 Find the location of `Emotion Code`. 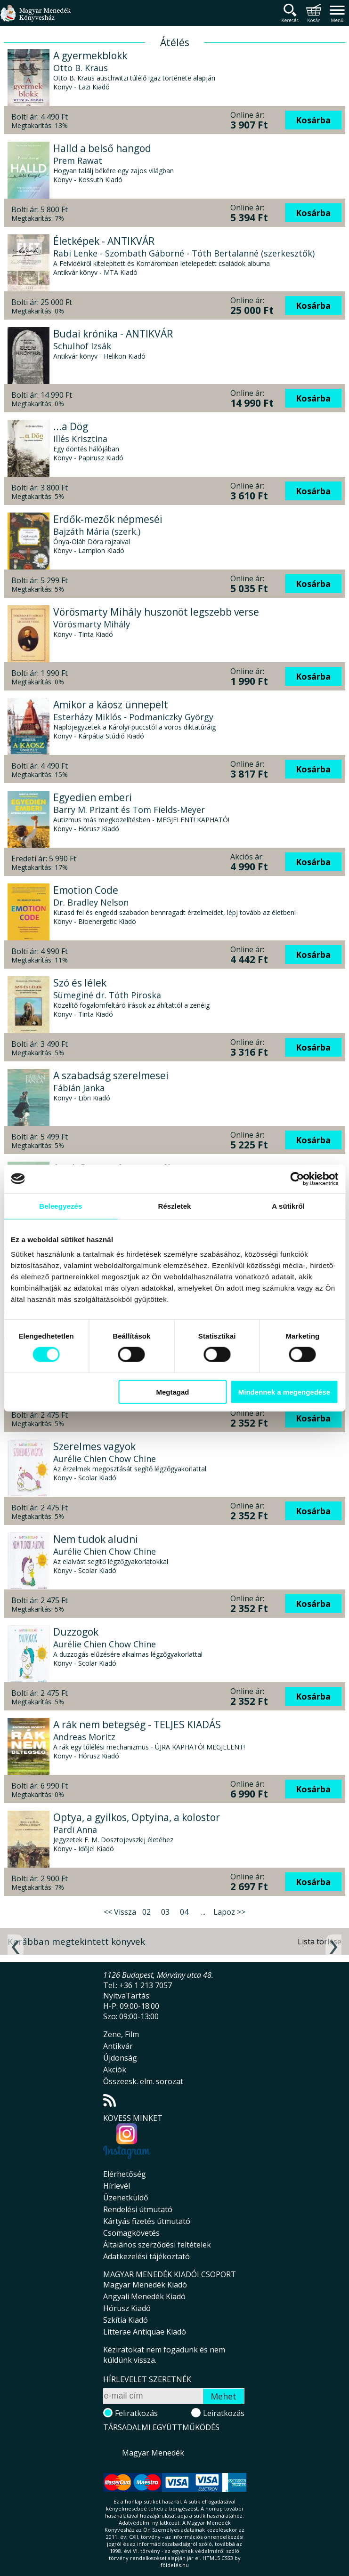

Emotion Code is located at coordinates (85, 890).